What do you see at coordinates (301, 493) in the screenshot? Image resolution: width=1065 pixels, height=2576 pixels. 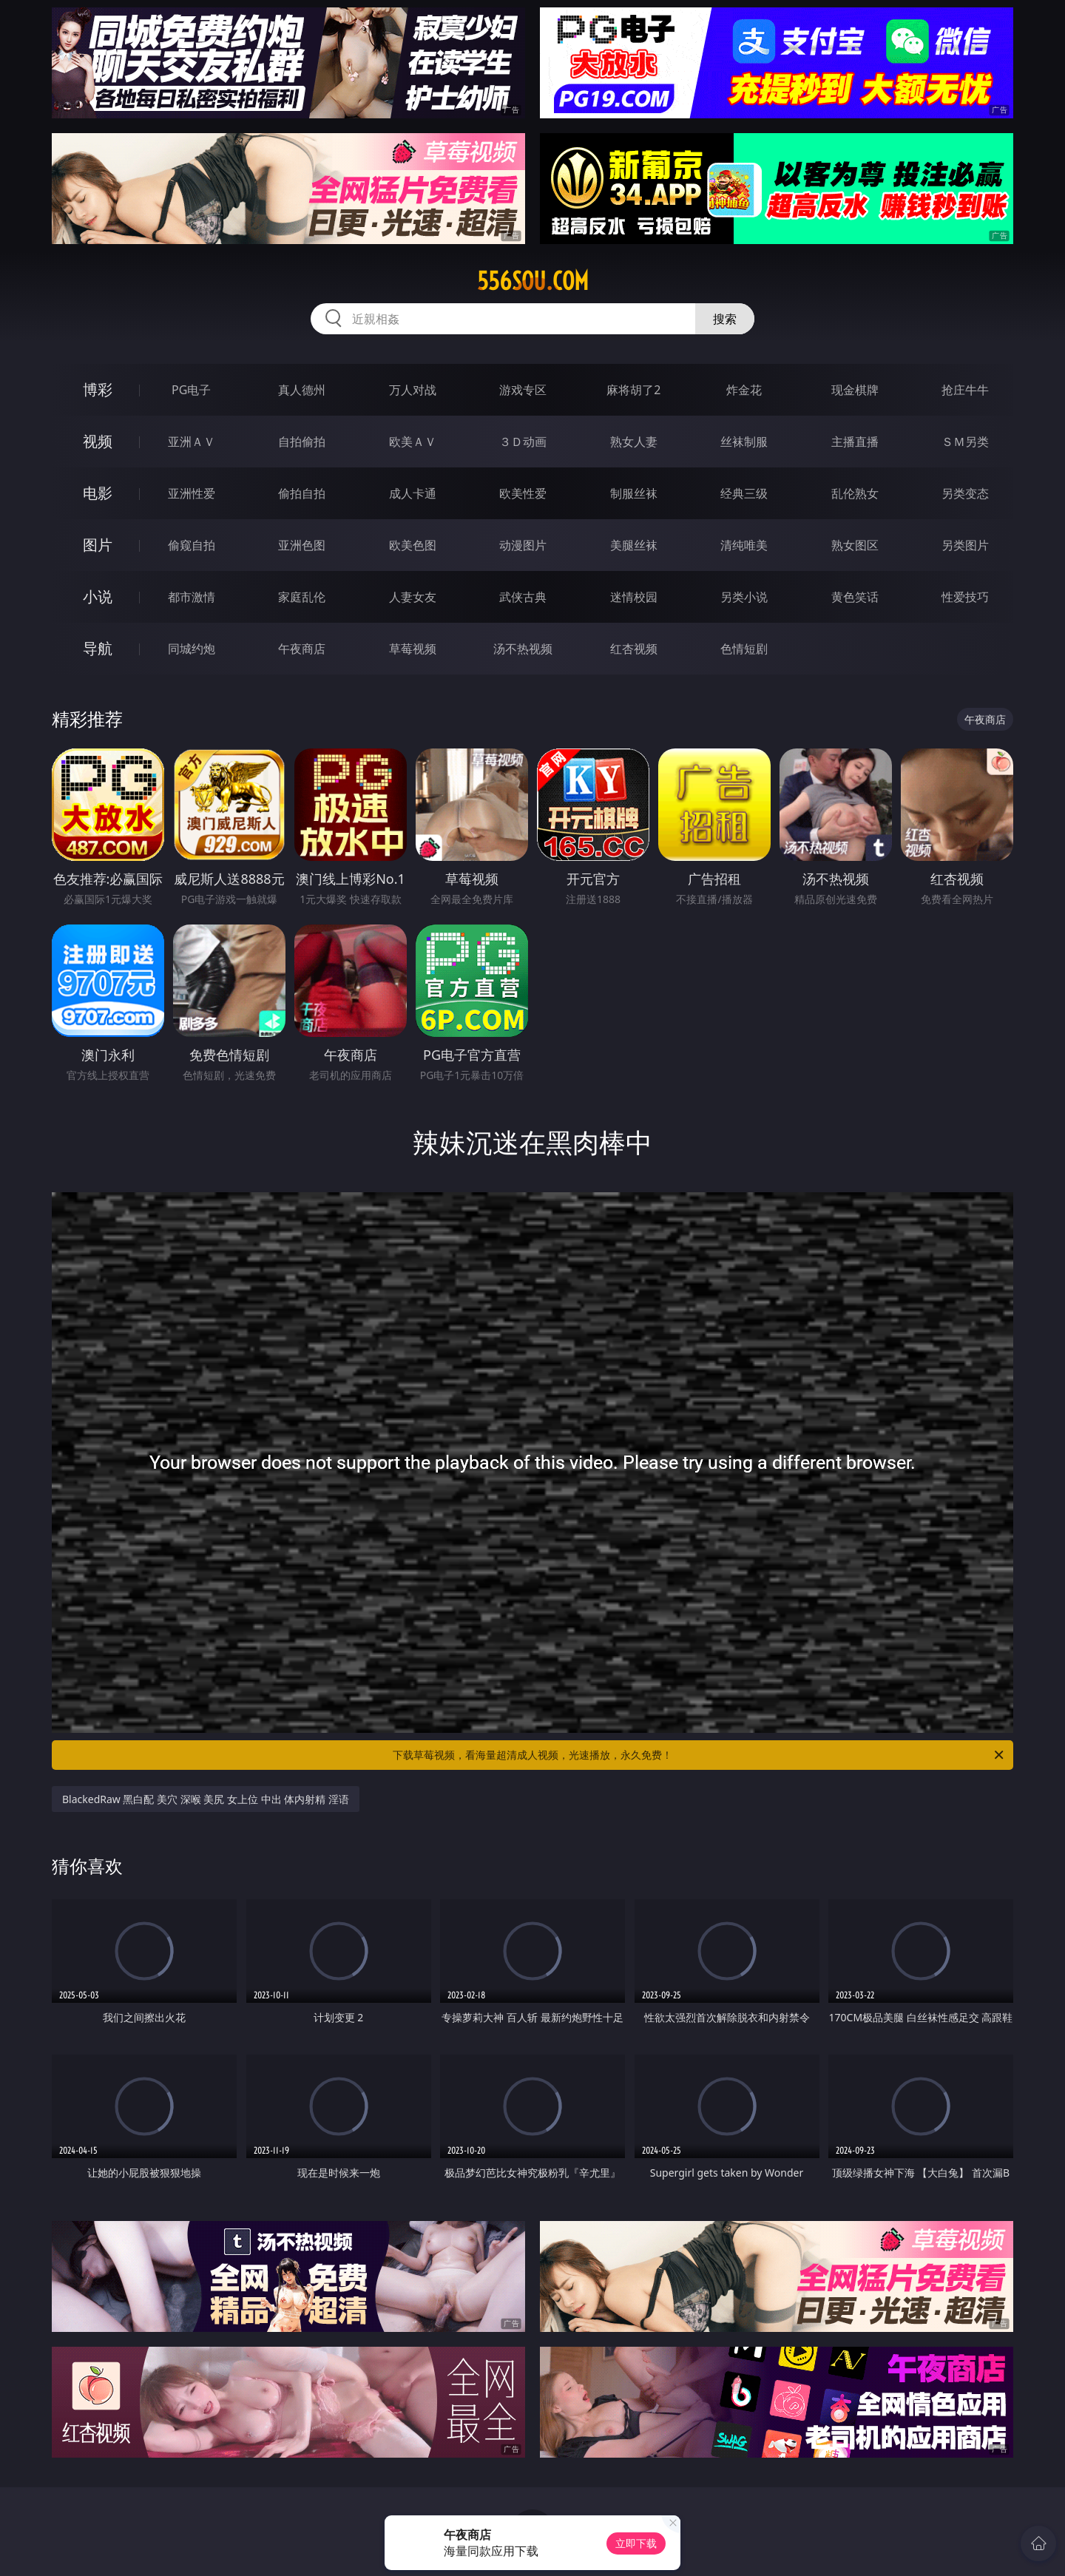 I see `偷拍自拍` at bounding box center [301, 493].